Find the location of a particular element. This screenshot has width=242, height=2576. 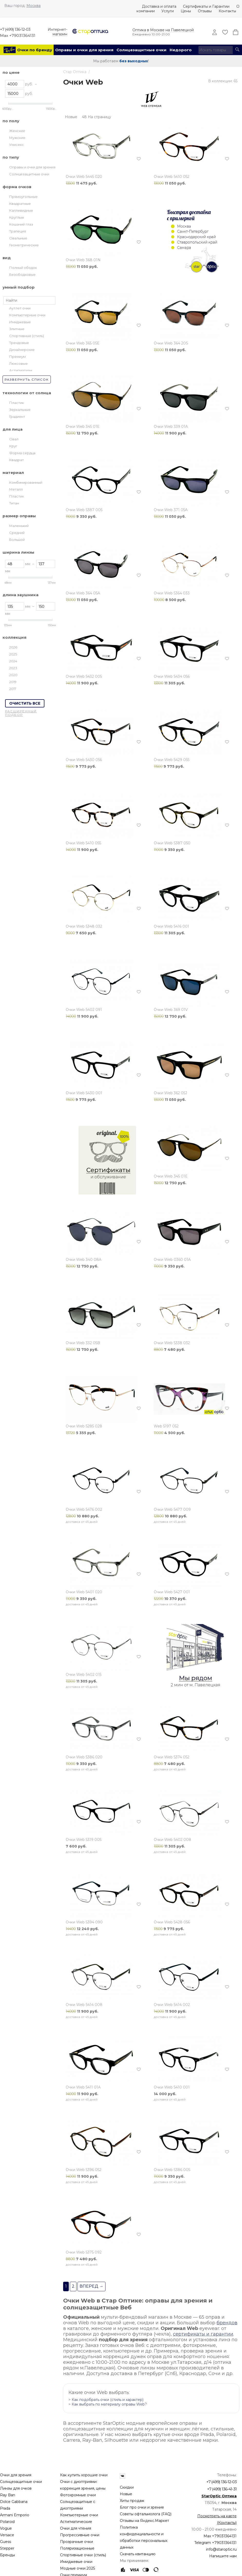

2020 is located at coordinates (13, 675).